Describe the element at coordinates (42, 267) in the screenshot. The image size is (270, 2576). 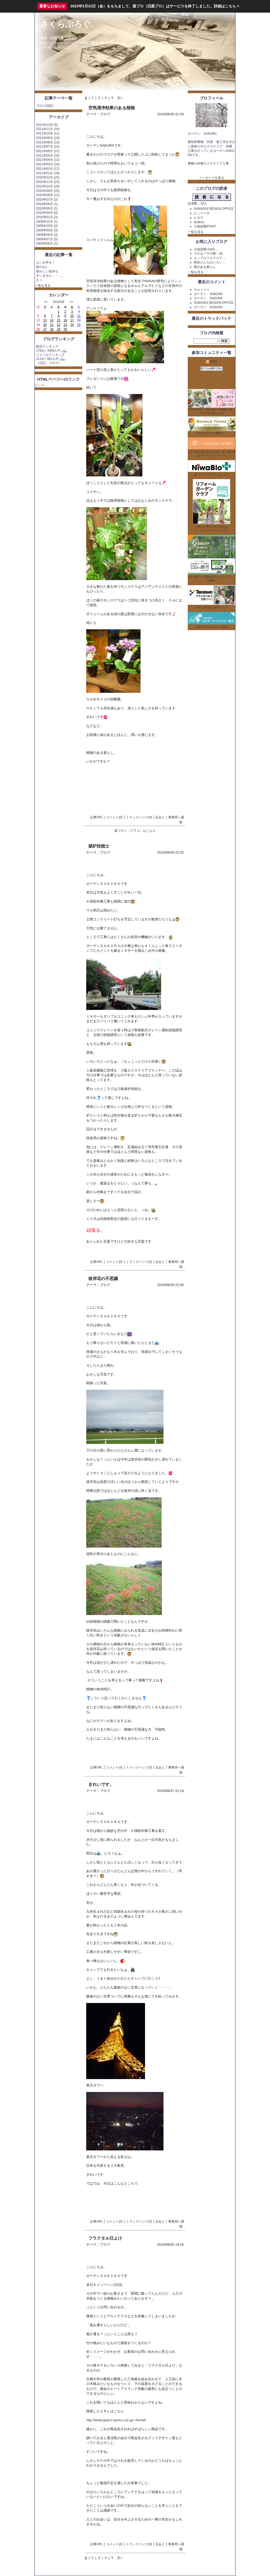
I see `実のない` at that location.